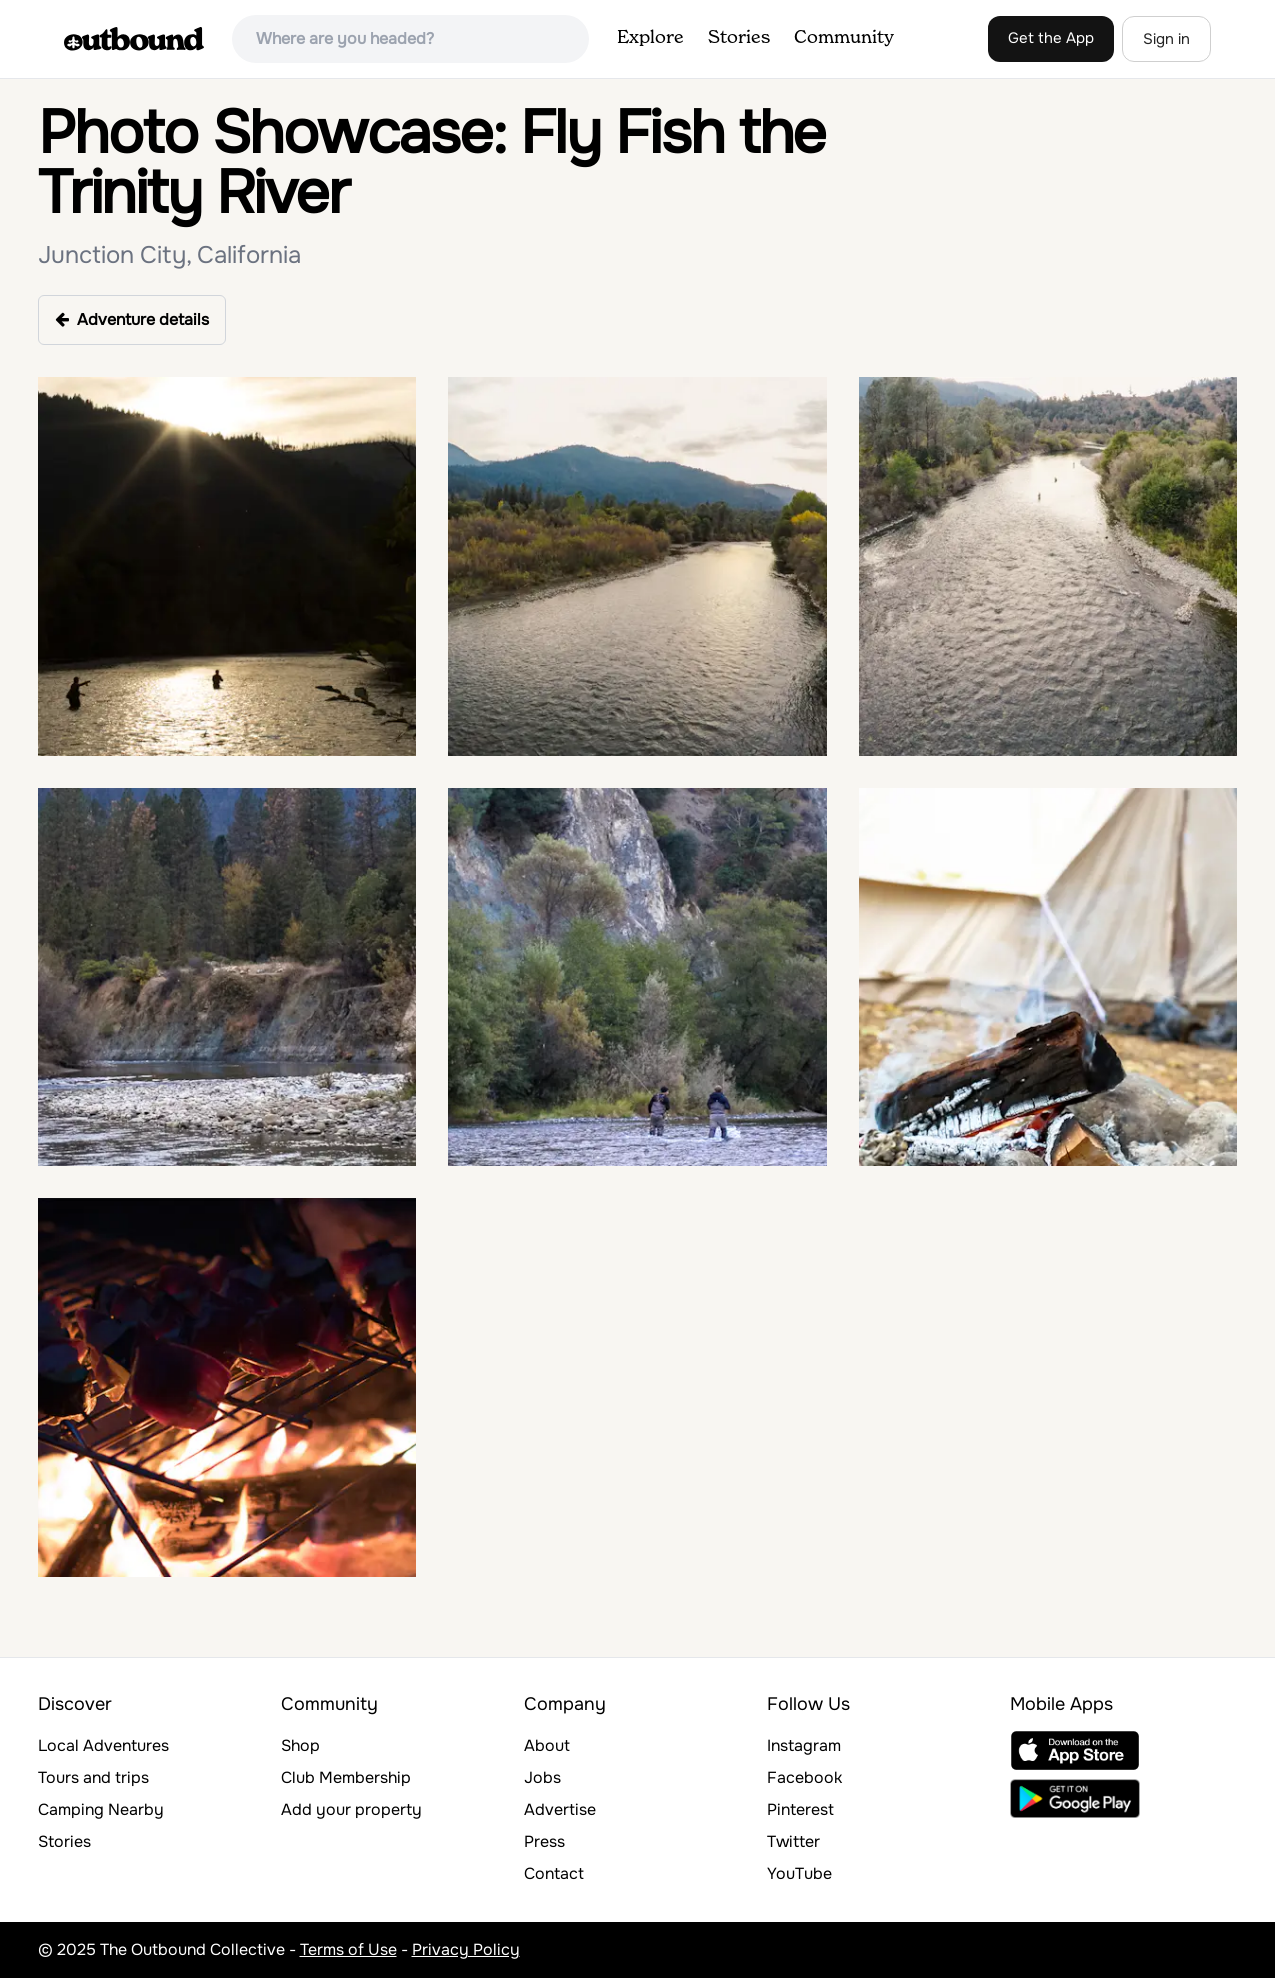 The image size is (1275, 1978). What do you see at coordinates (103, 1745) in the screenshot?
I see `Local Adventures` at bounding box center [103, 1745].